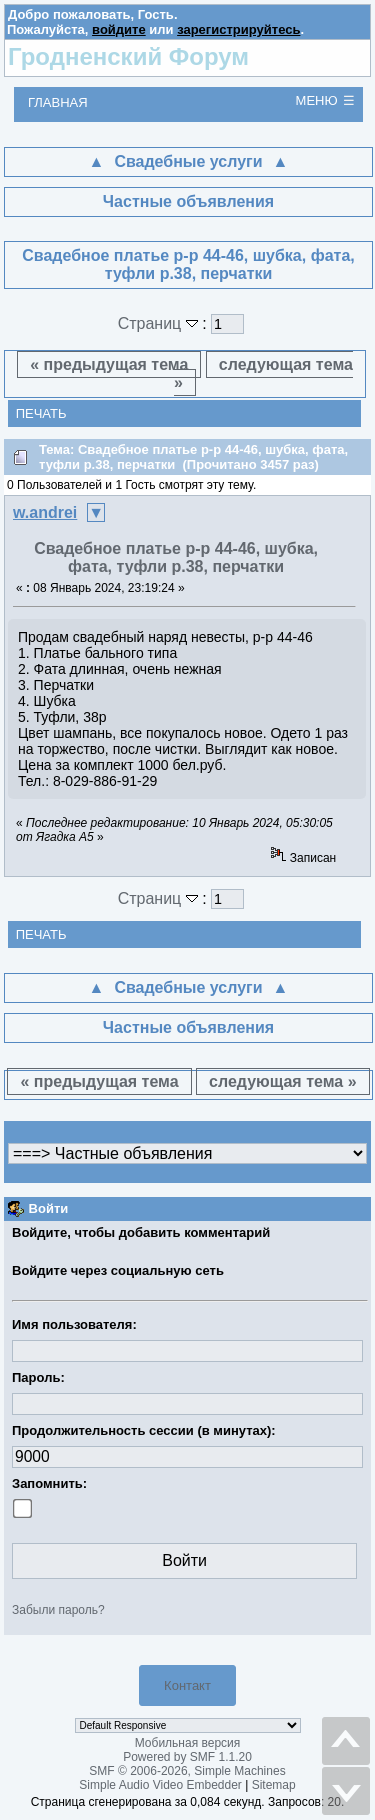  What do you see at coordinates (187, 1757) in the screenshot?
I see `Powered by SMF 1.1.20` at bounding box center [187, 1757].